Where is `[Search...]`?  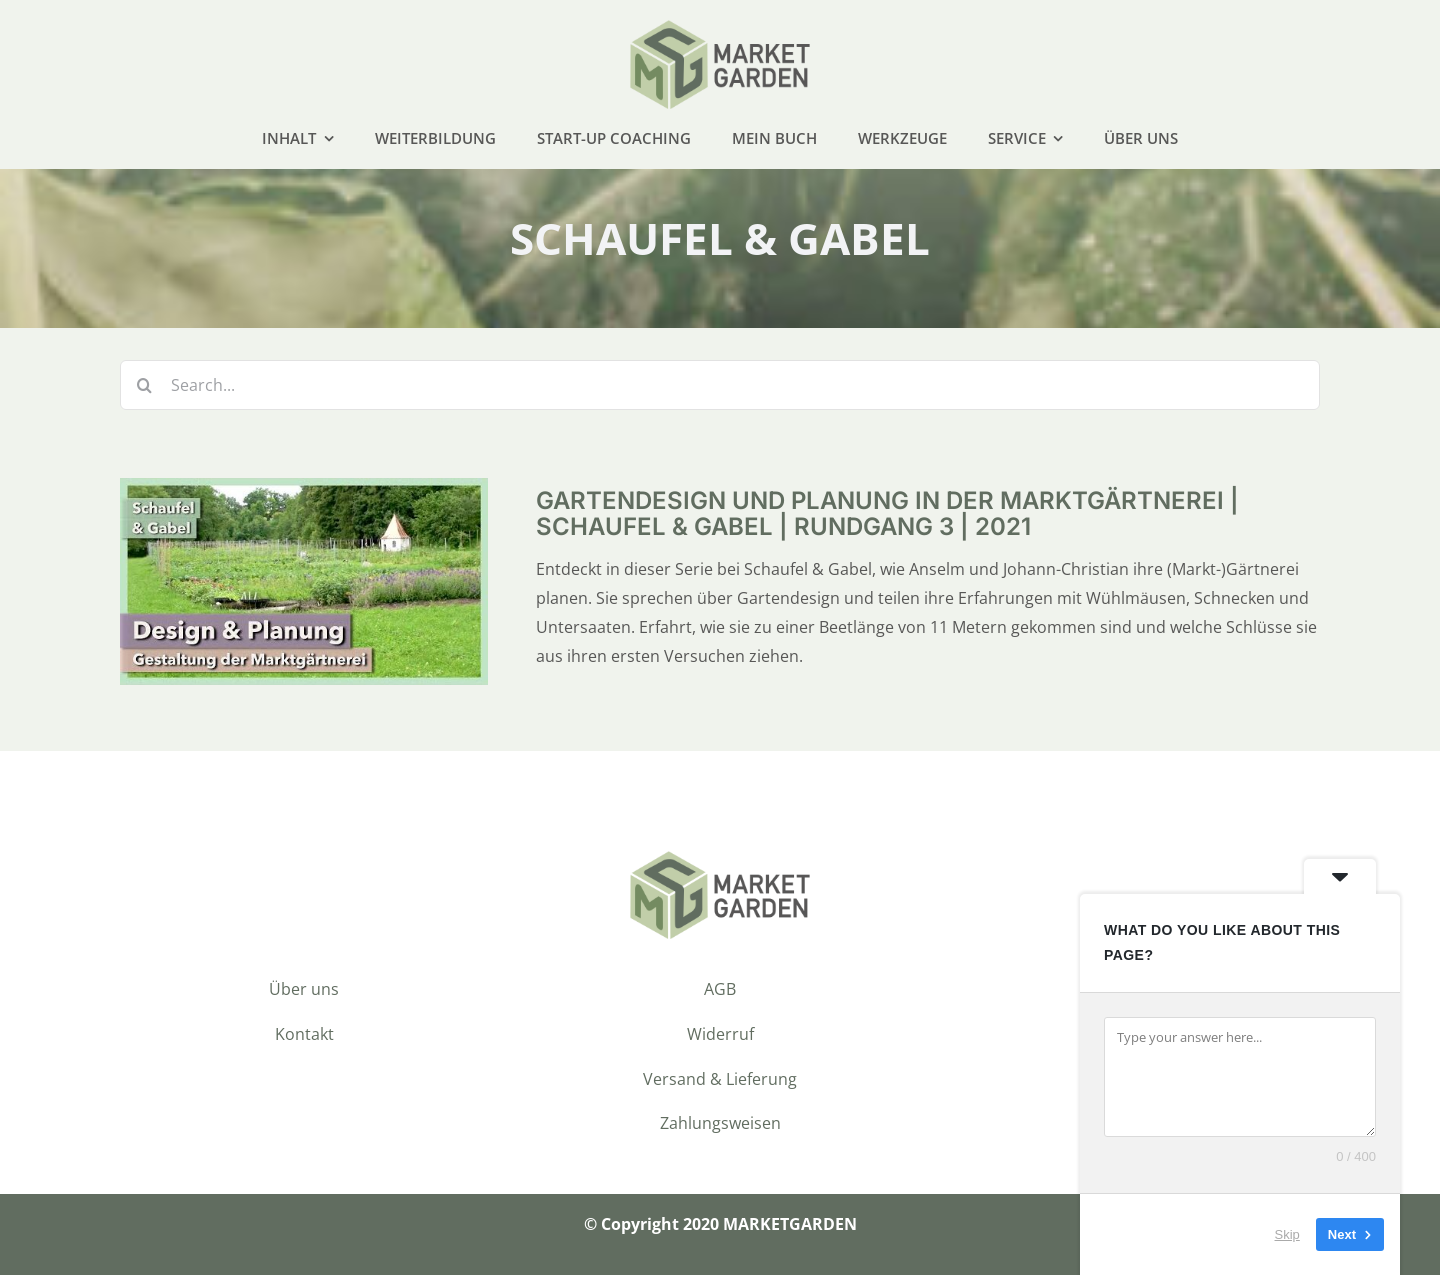
[Search...] is located at coordinates (720, 385).